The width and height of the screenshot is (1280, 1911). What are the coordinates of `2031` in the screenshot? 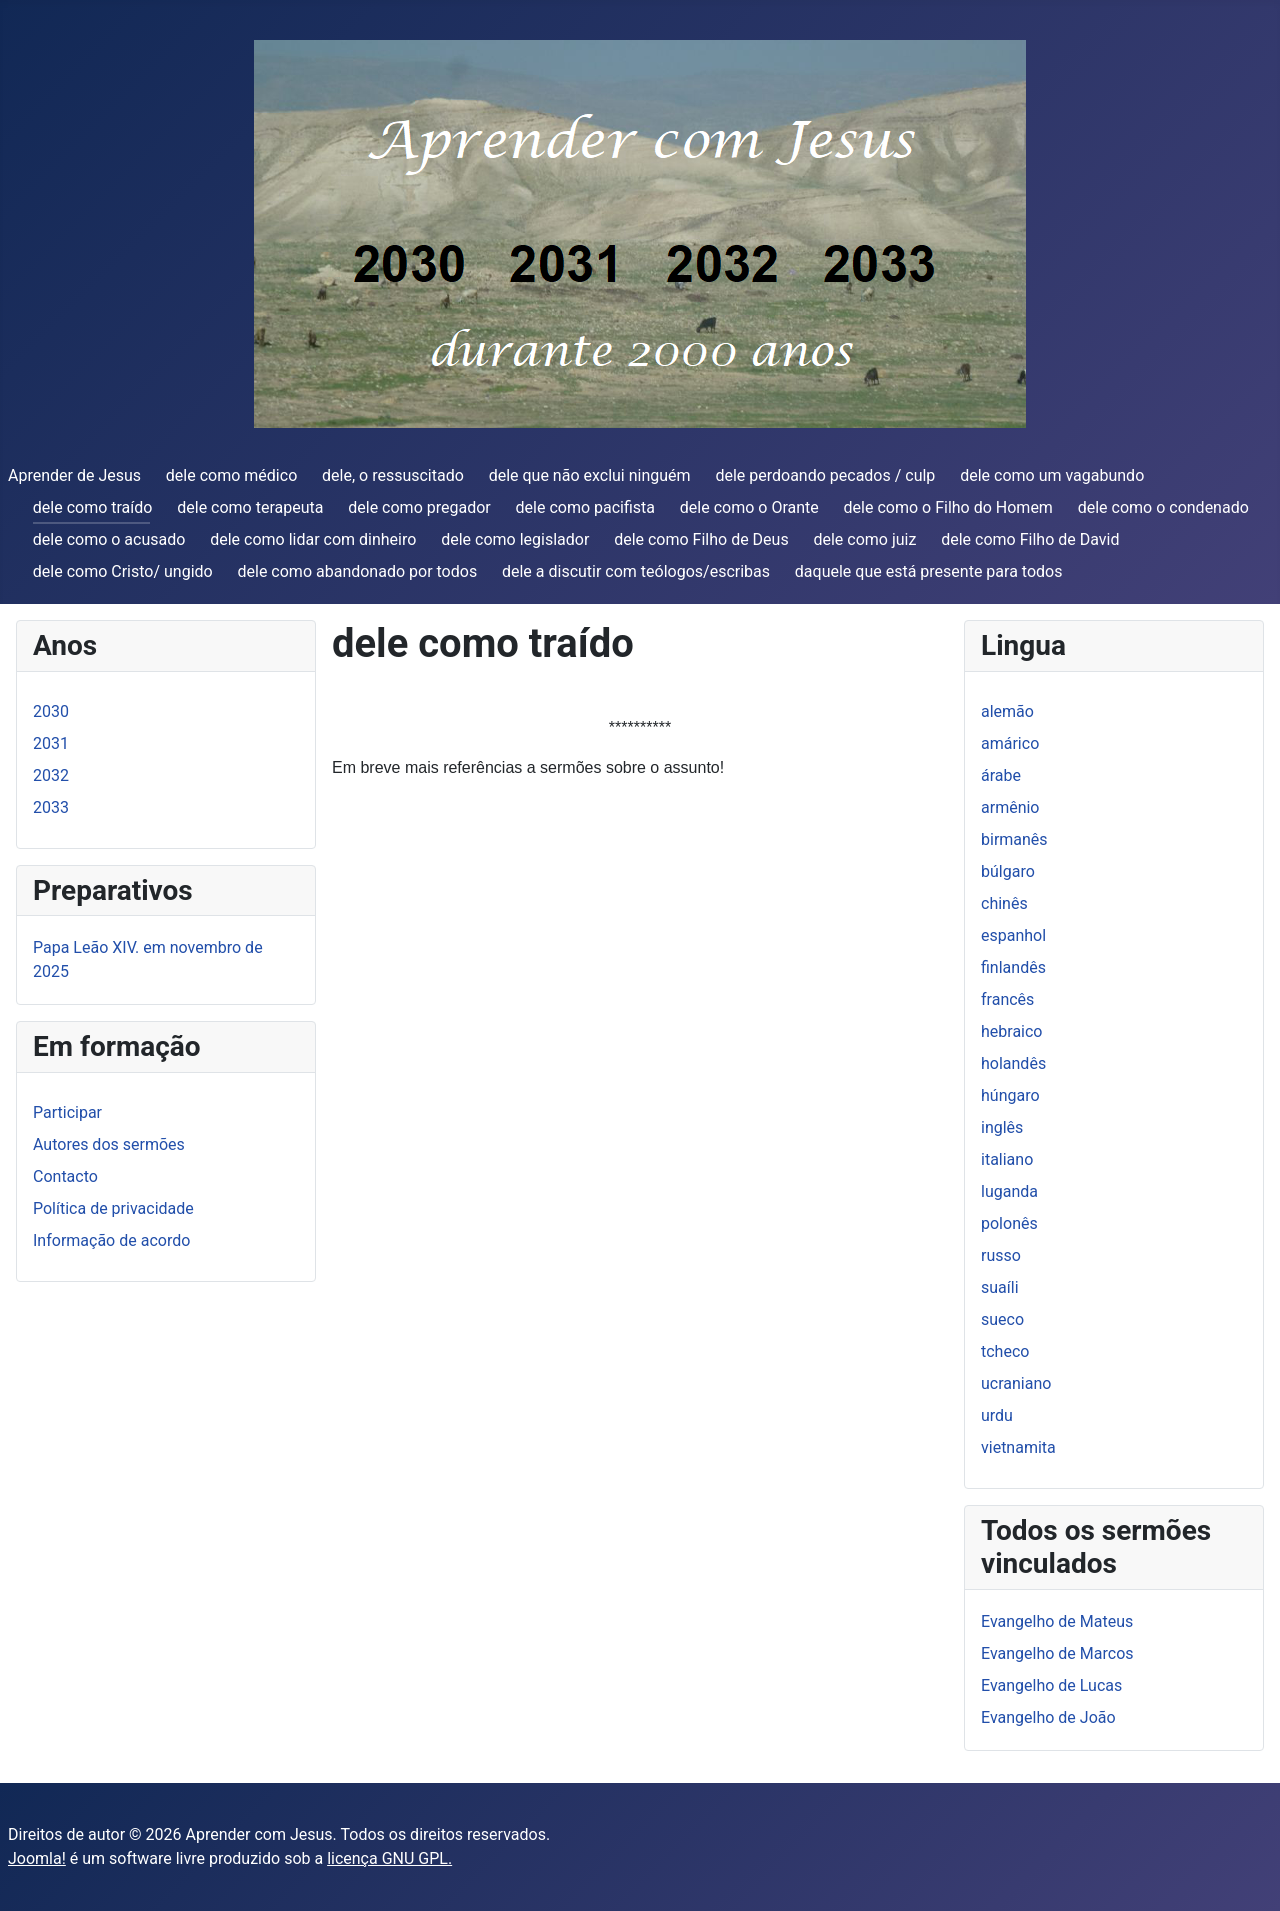 It's located at (51, 743).